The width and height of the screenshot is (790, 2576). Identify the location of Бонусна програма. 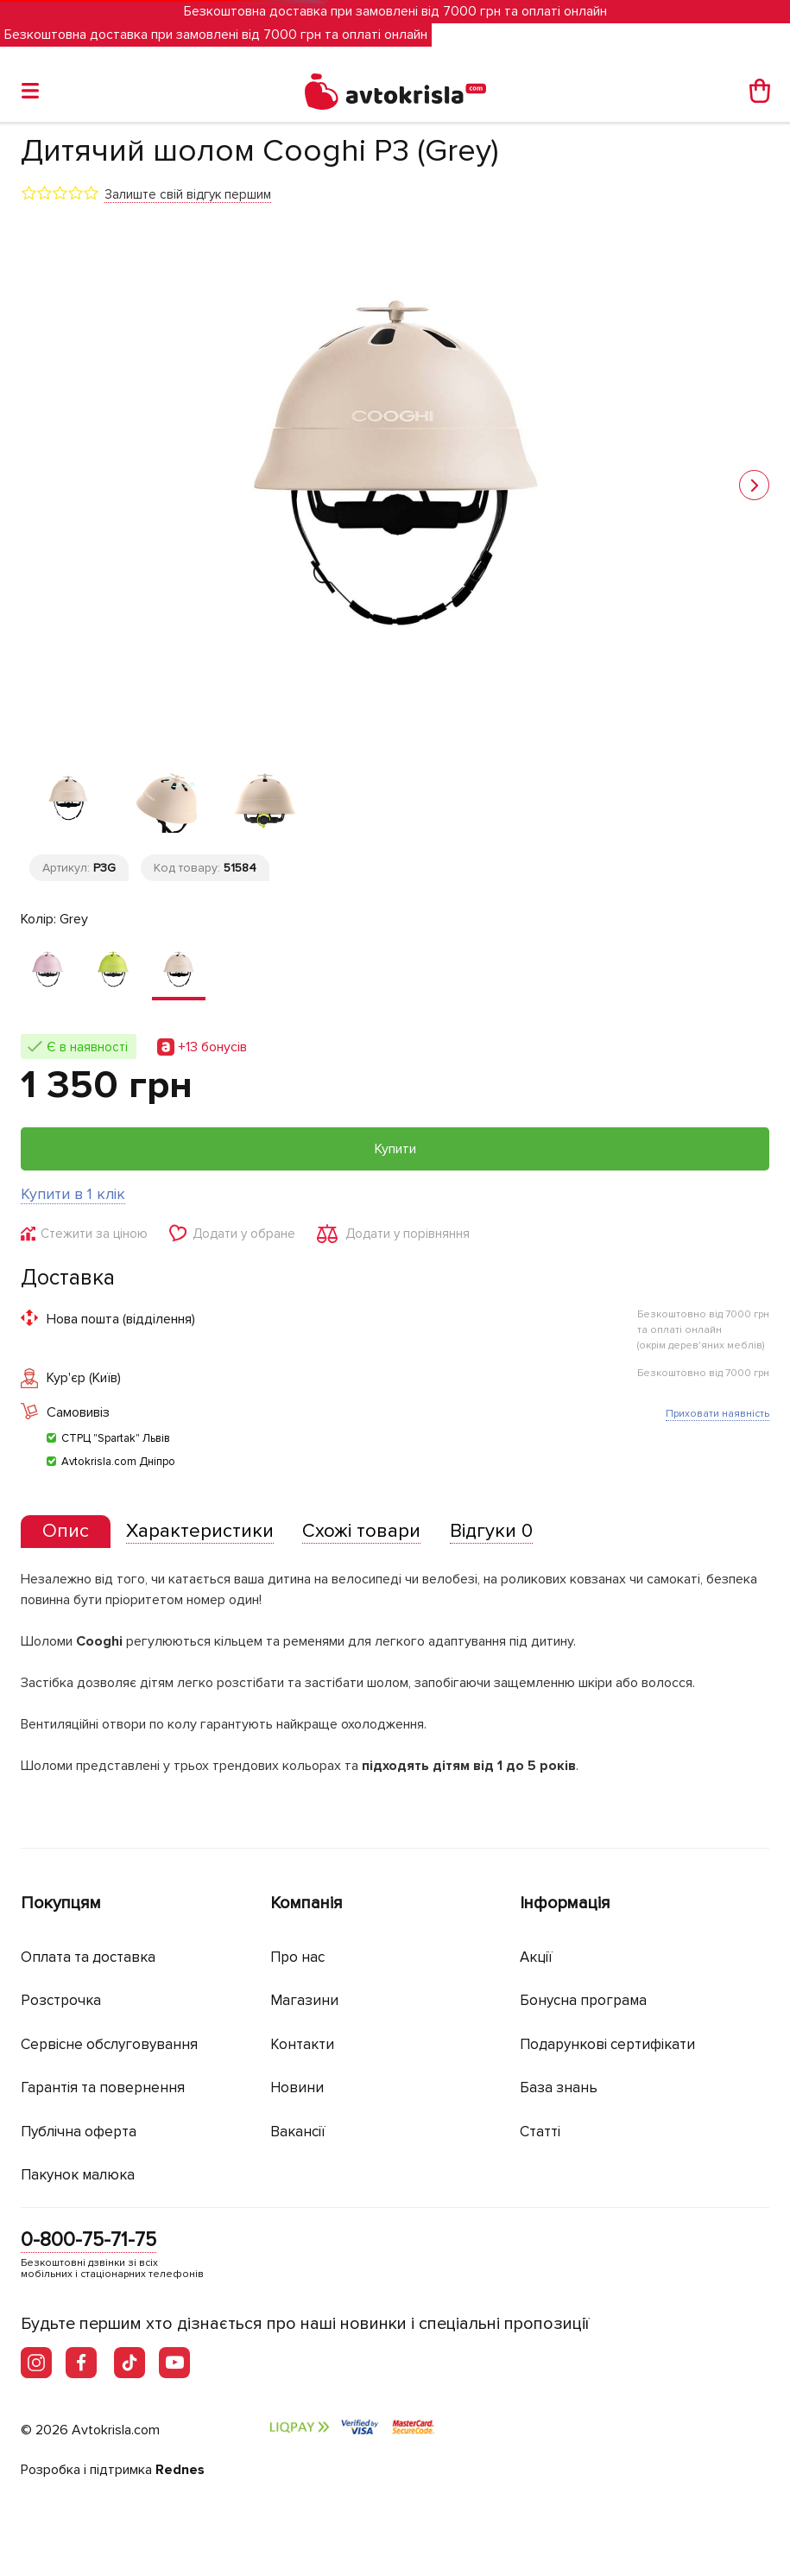
(583, 2000).